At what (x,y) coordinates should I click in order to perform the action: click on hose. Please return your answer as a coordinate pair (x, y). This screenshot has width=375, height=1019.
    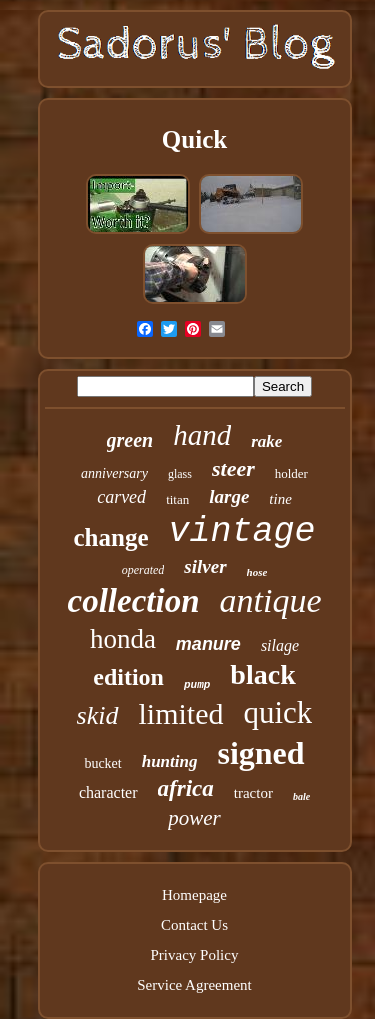
    Looking at the image, I should click on (257, 572).